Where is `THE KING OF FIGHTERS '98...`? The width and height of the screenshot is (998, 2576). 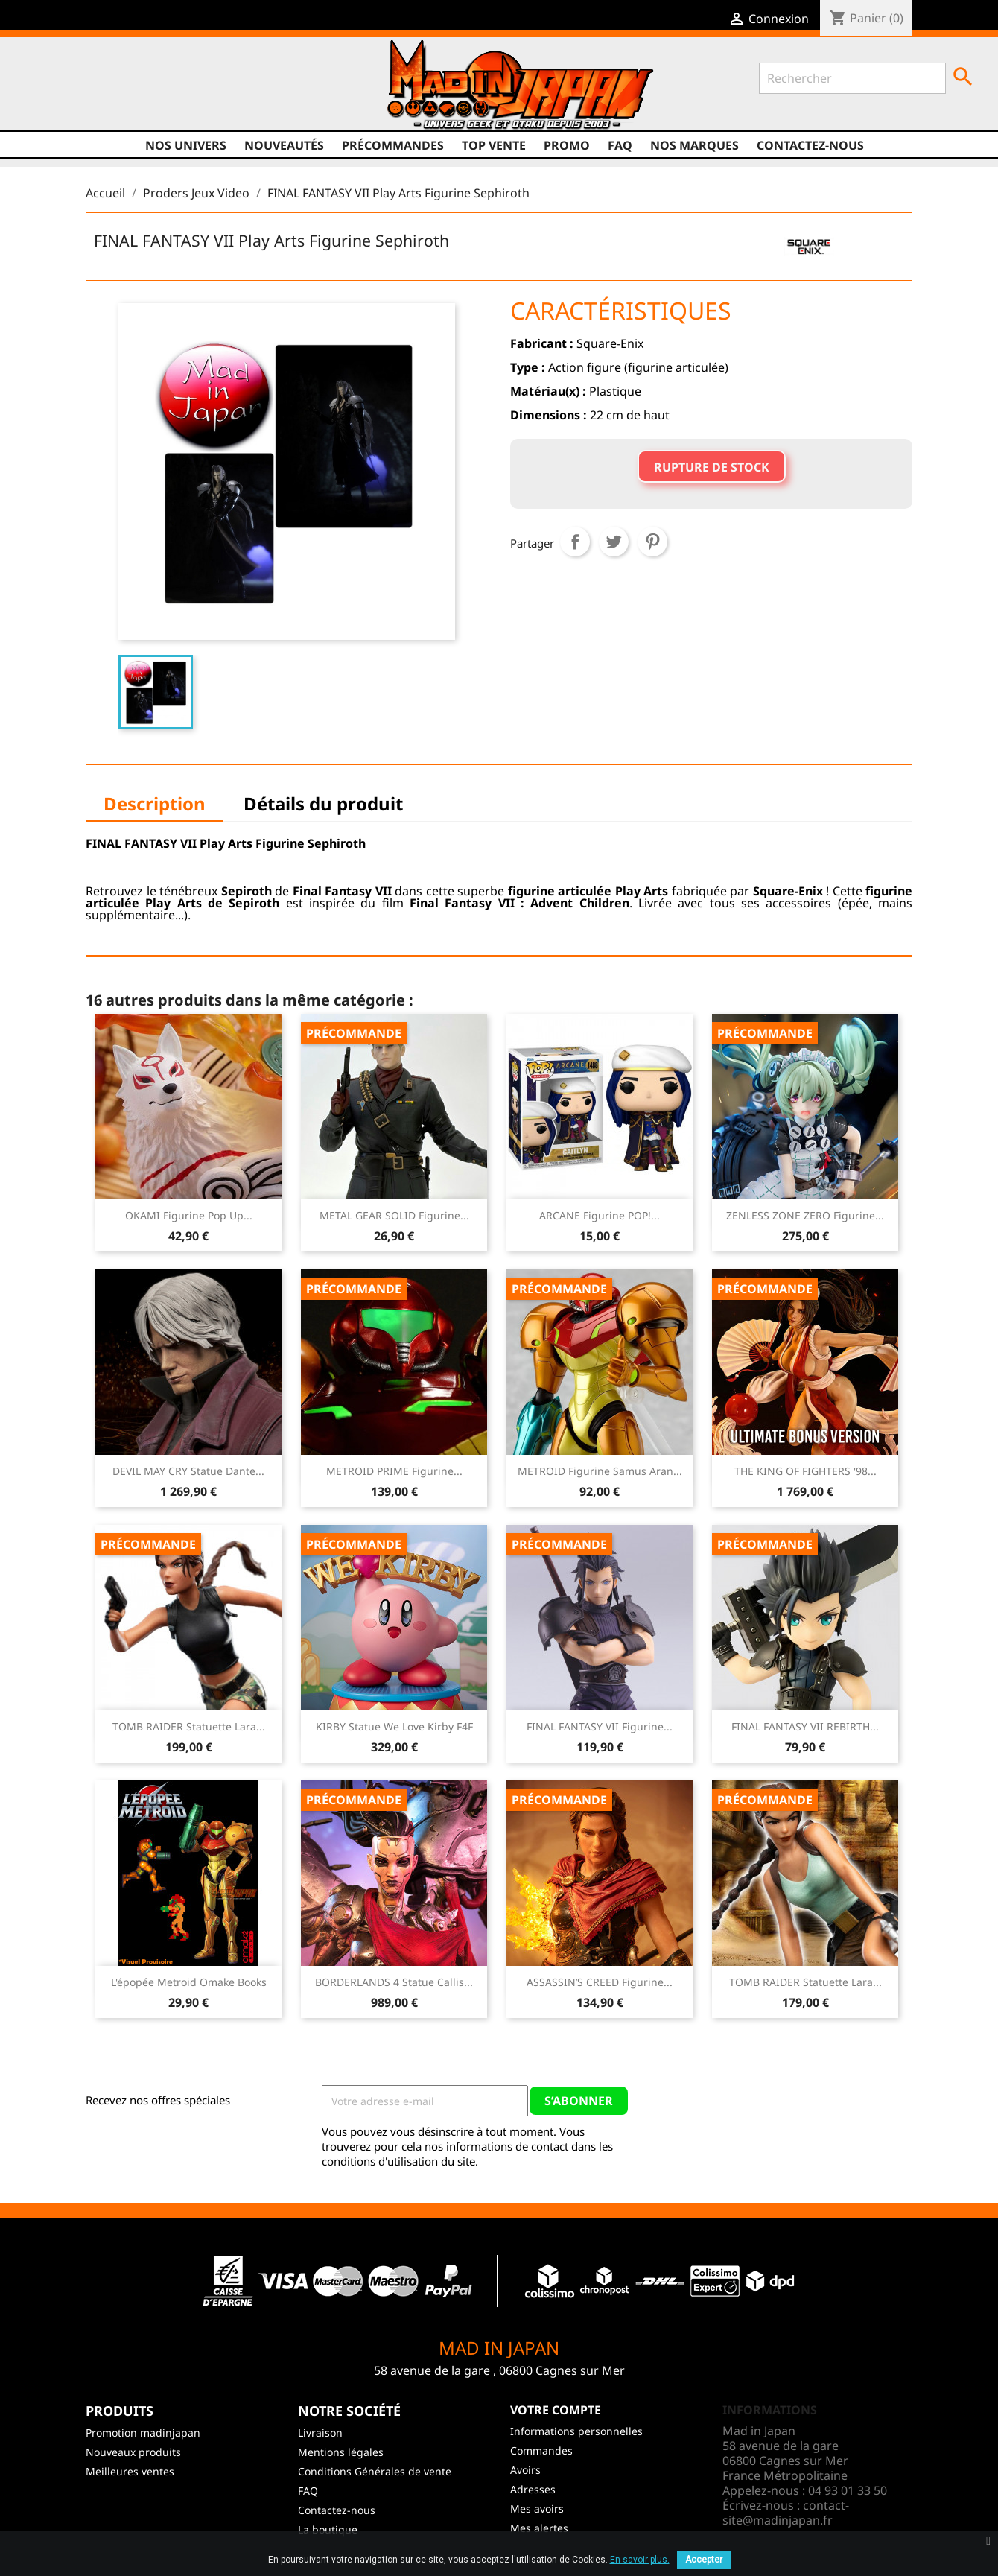 THE KING OF FIGHTERS '98... is located at coordinates (805, 1471).